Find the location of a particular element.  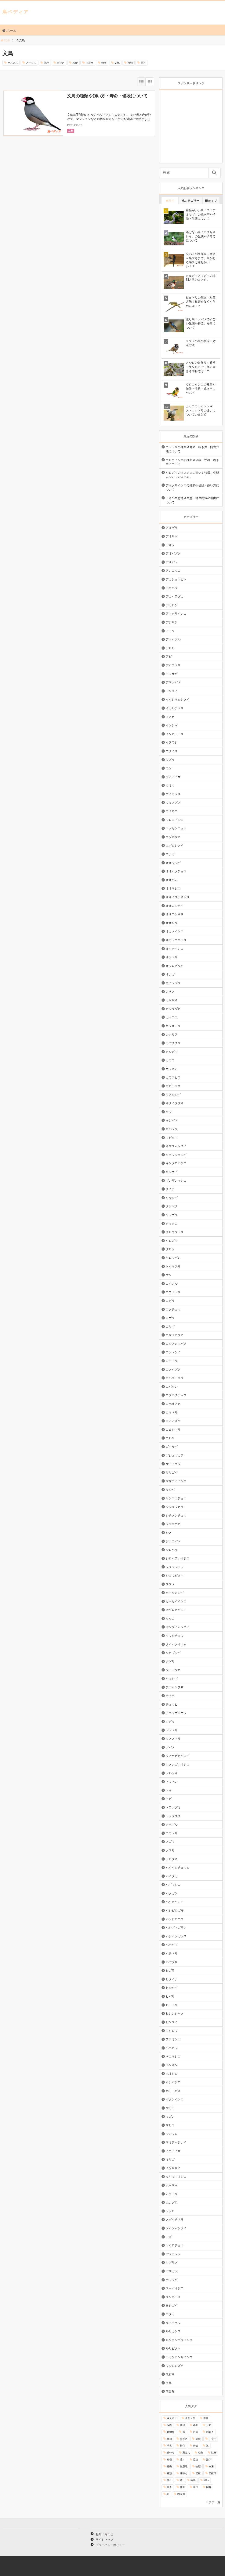

アマツバメ is located at coordinates (173, 682).